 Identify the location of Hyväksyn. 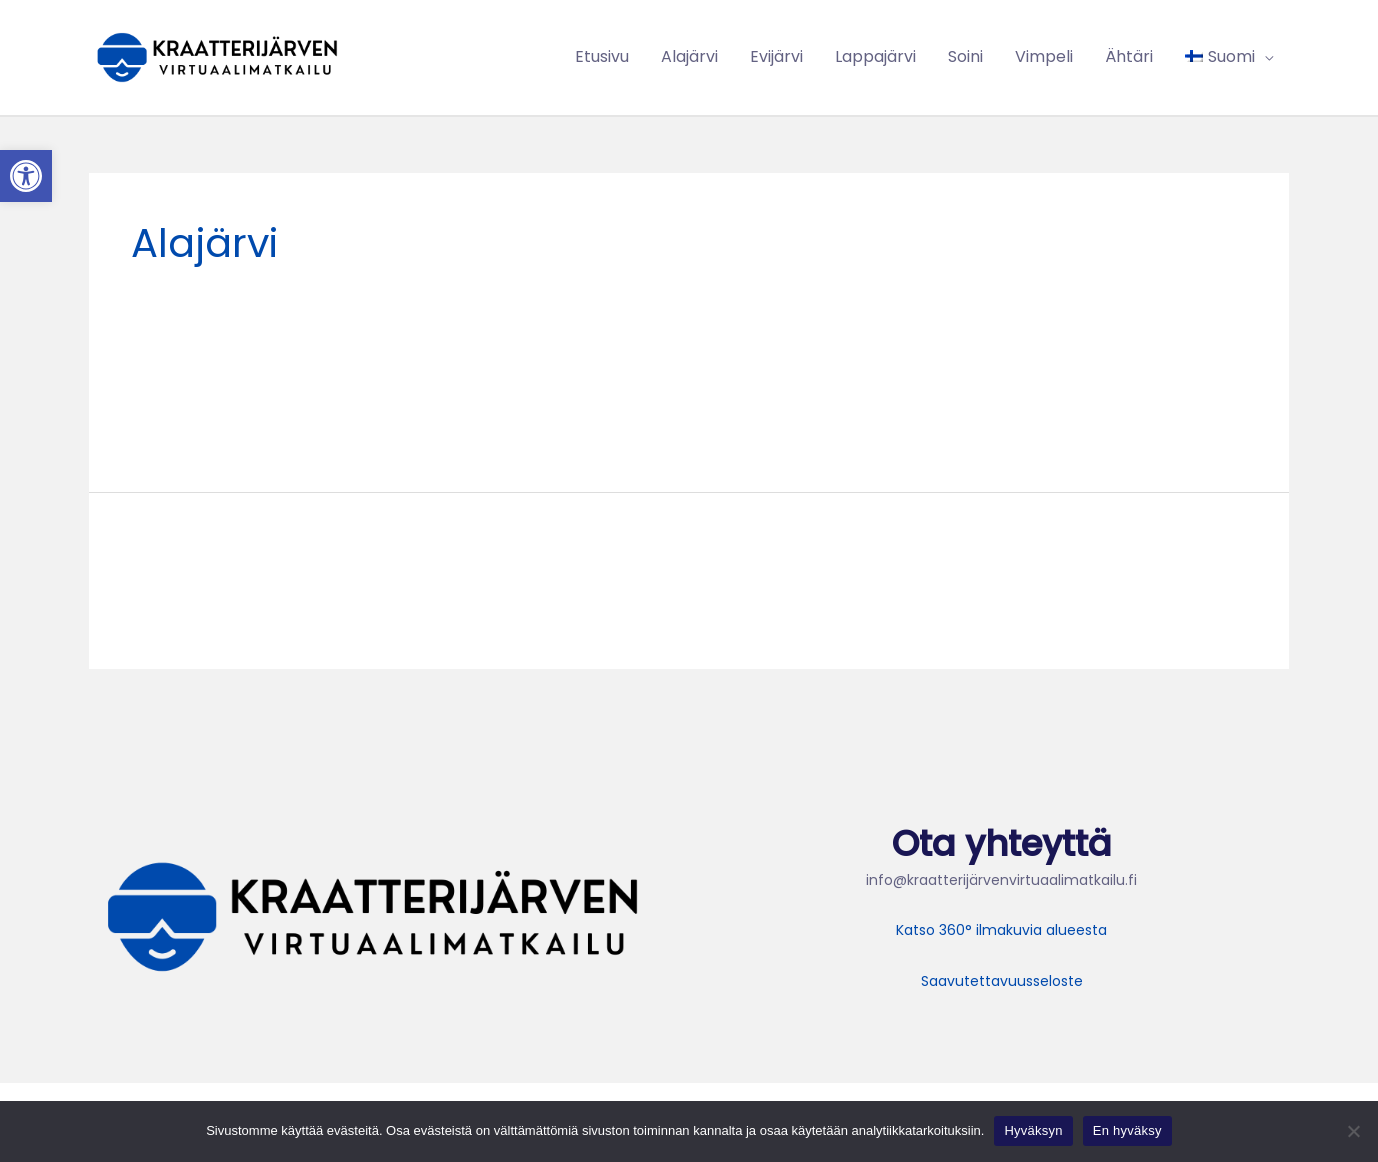
(1033, 1130).